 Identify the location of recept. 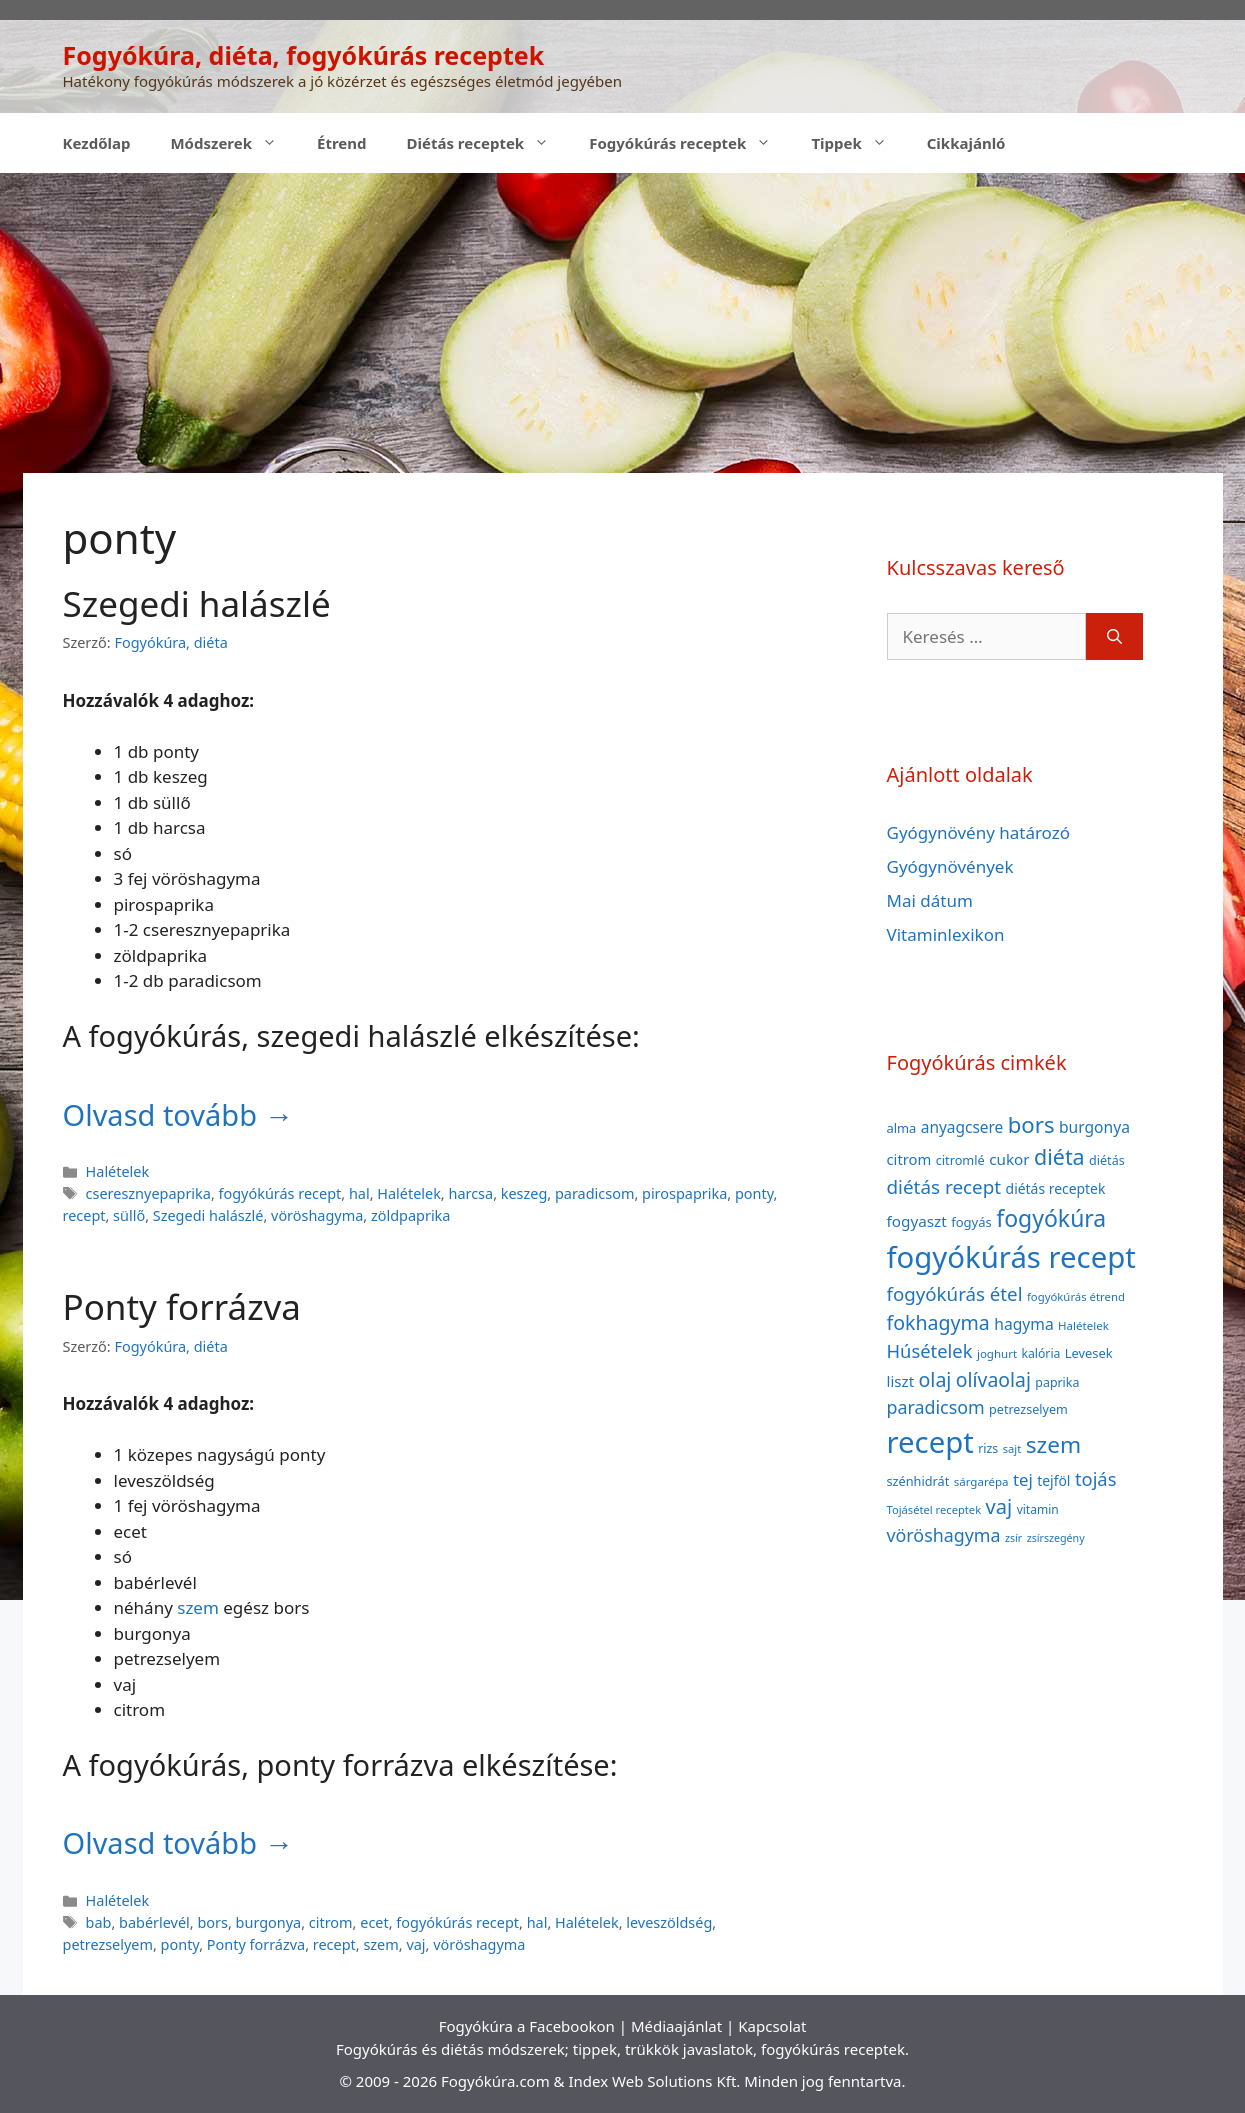
(84, 1215).